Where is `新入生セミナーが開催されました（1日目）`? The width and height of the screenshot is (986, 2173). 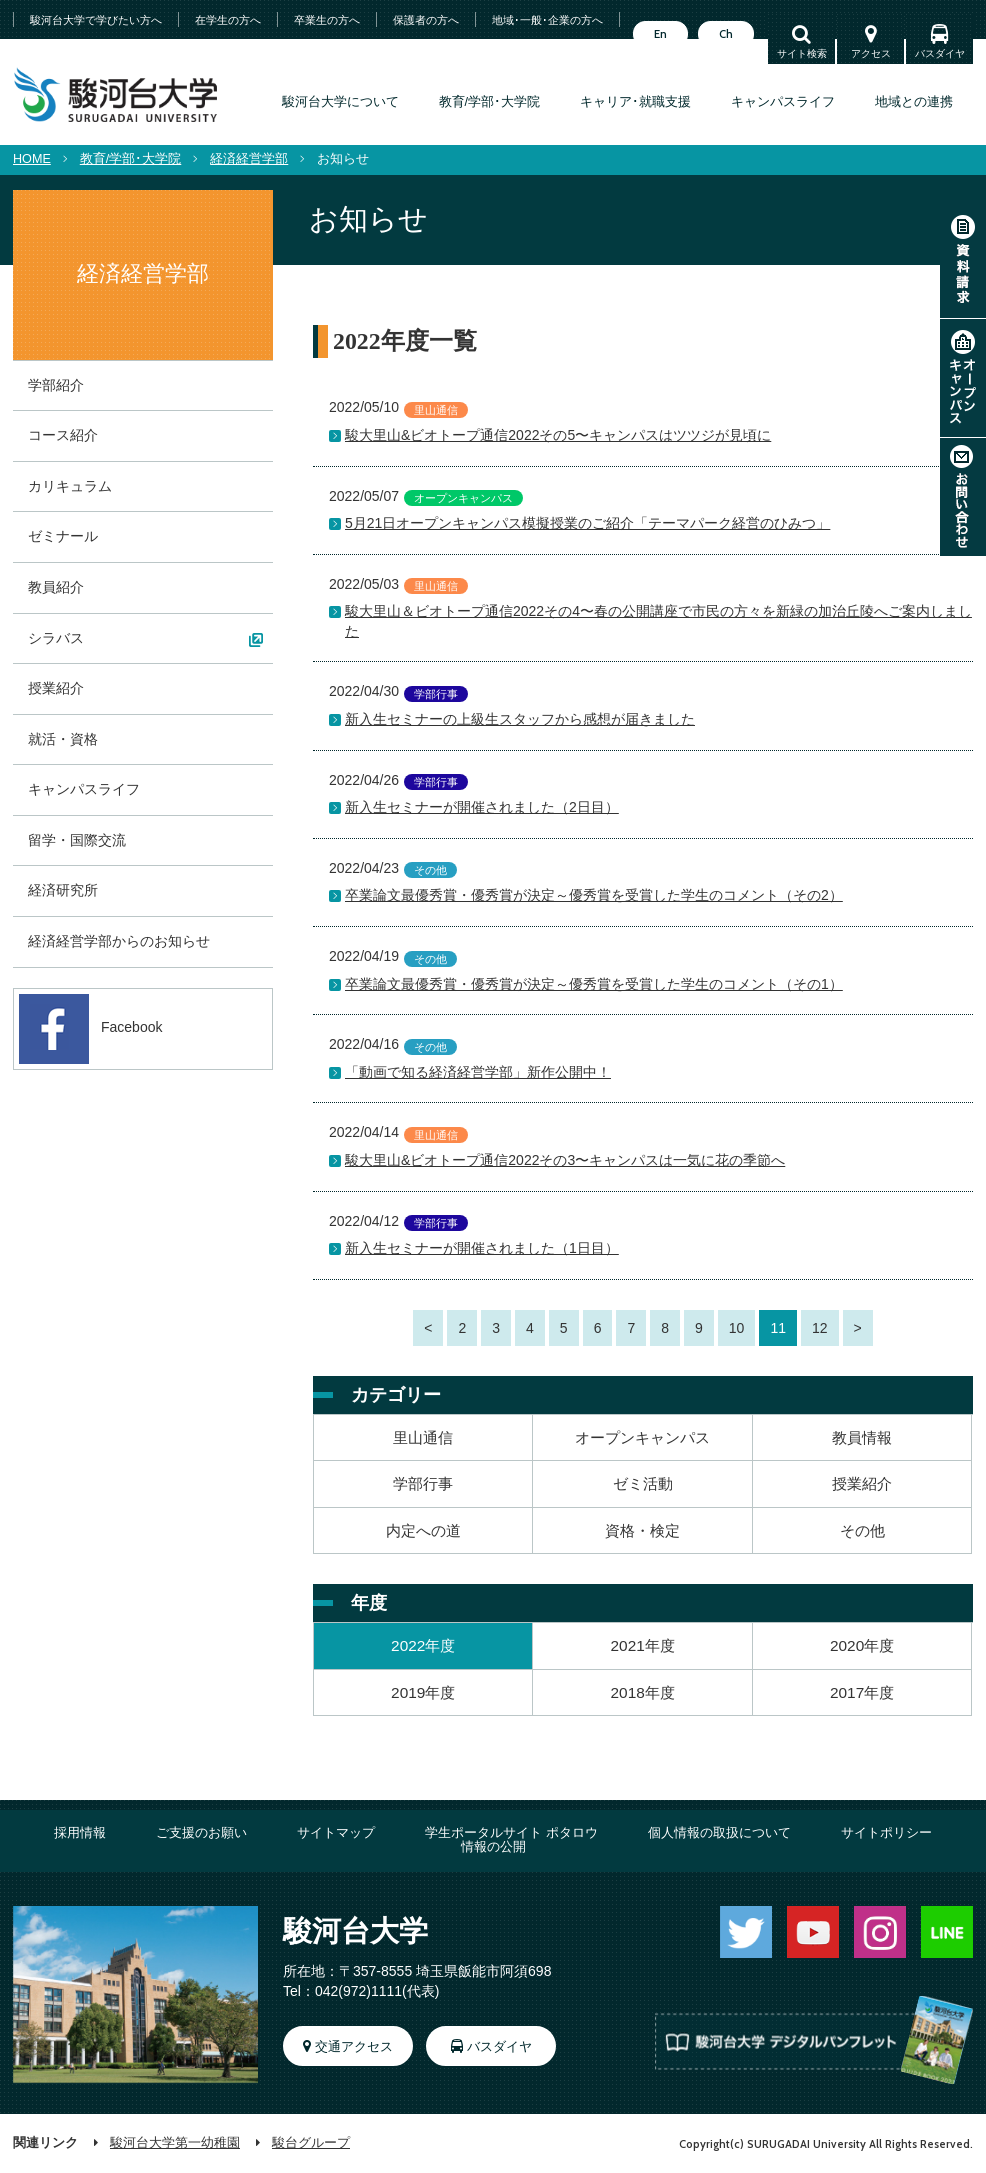 新入生セミナーが開催されました（1日目） is located at coordinates (482, 1248).